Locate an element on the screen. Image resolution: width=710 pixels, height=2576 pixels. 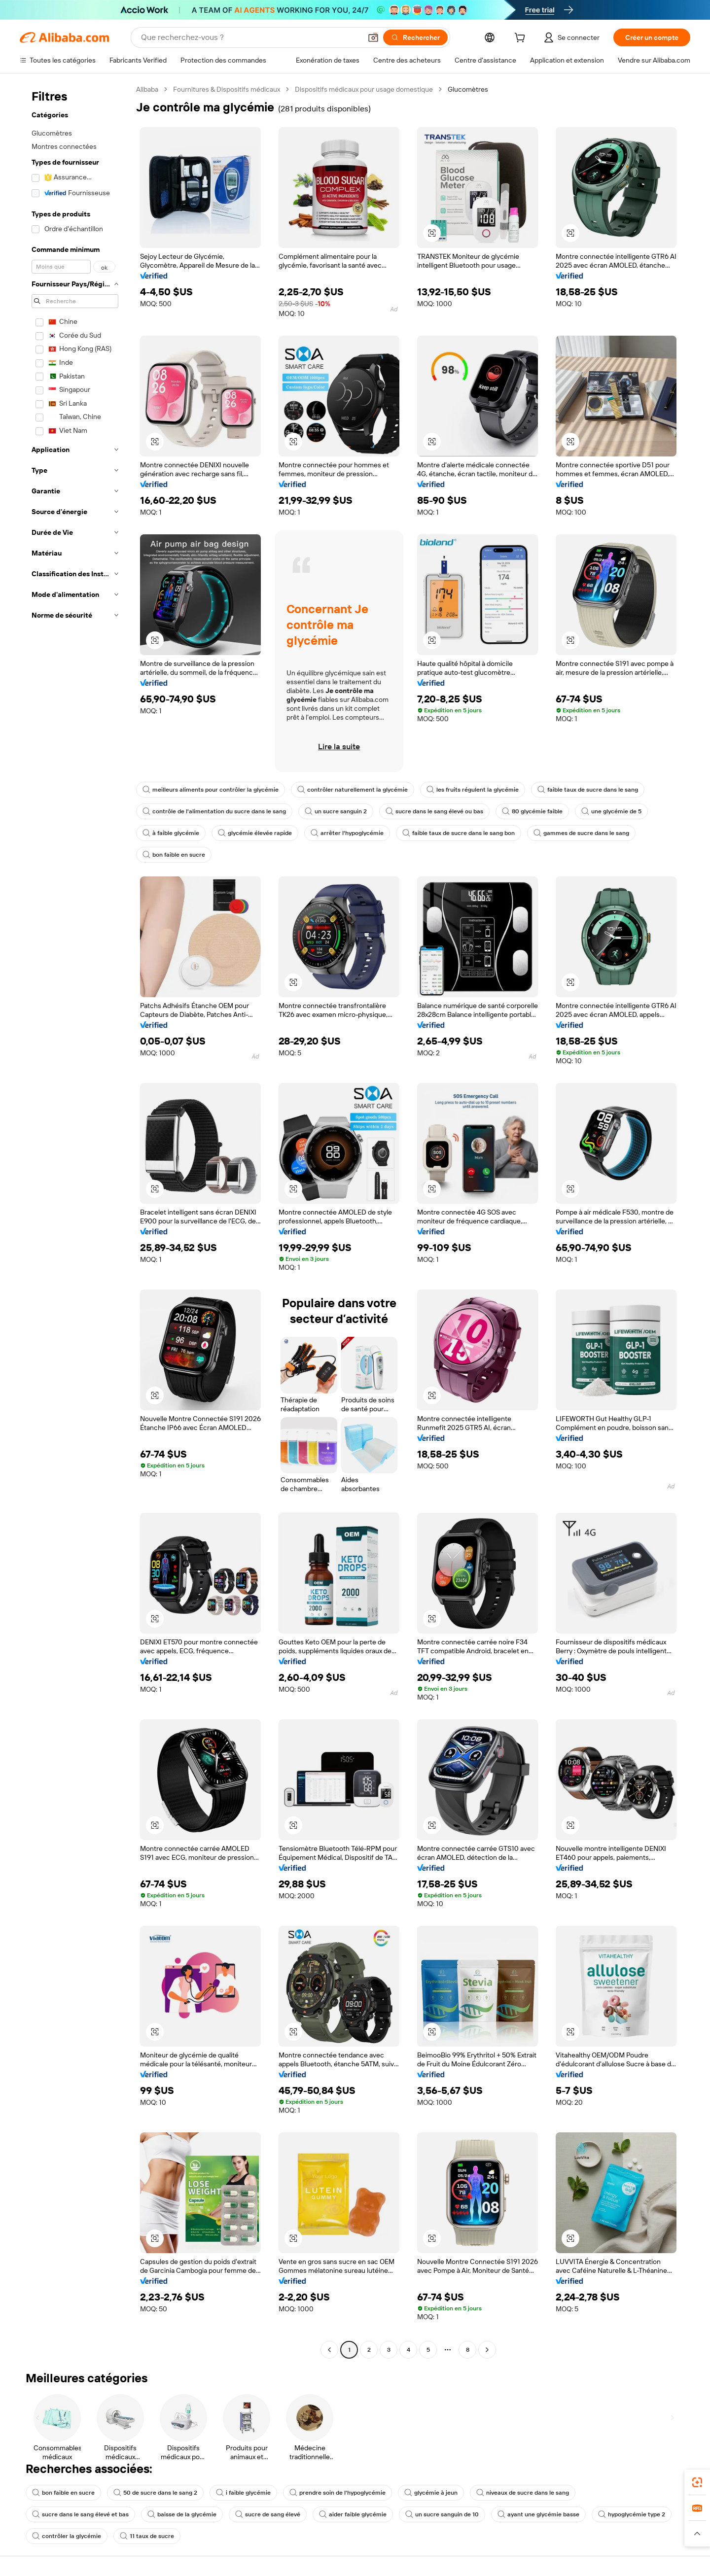
aider faible glycémie is located at coordinates (353, 2514).